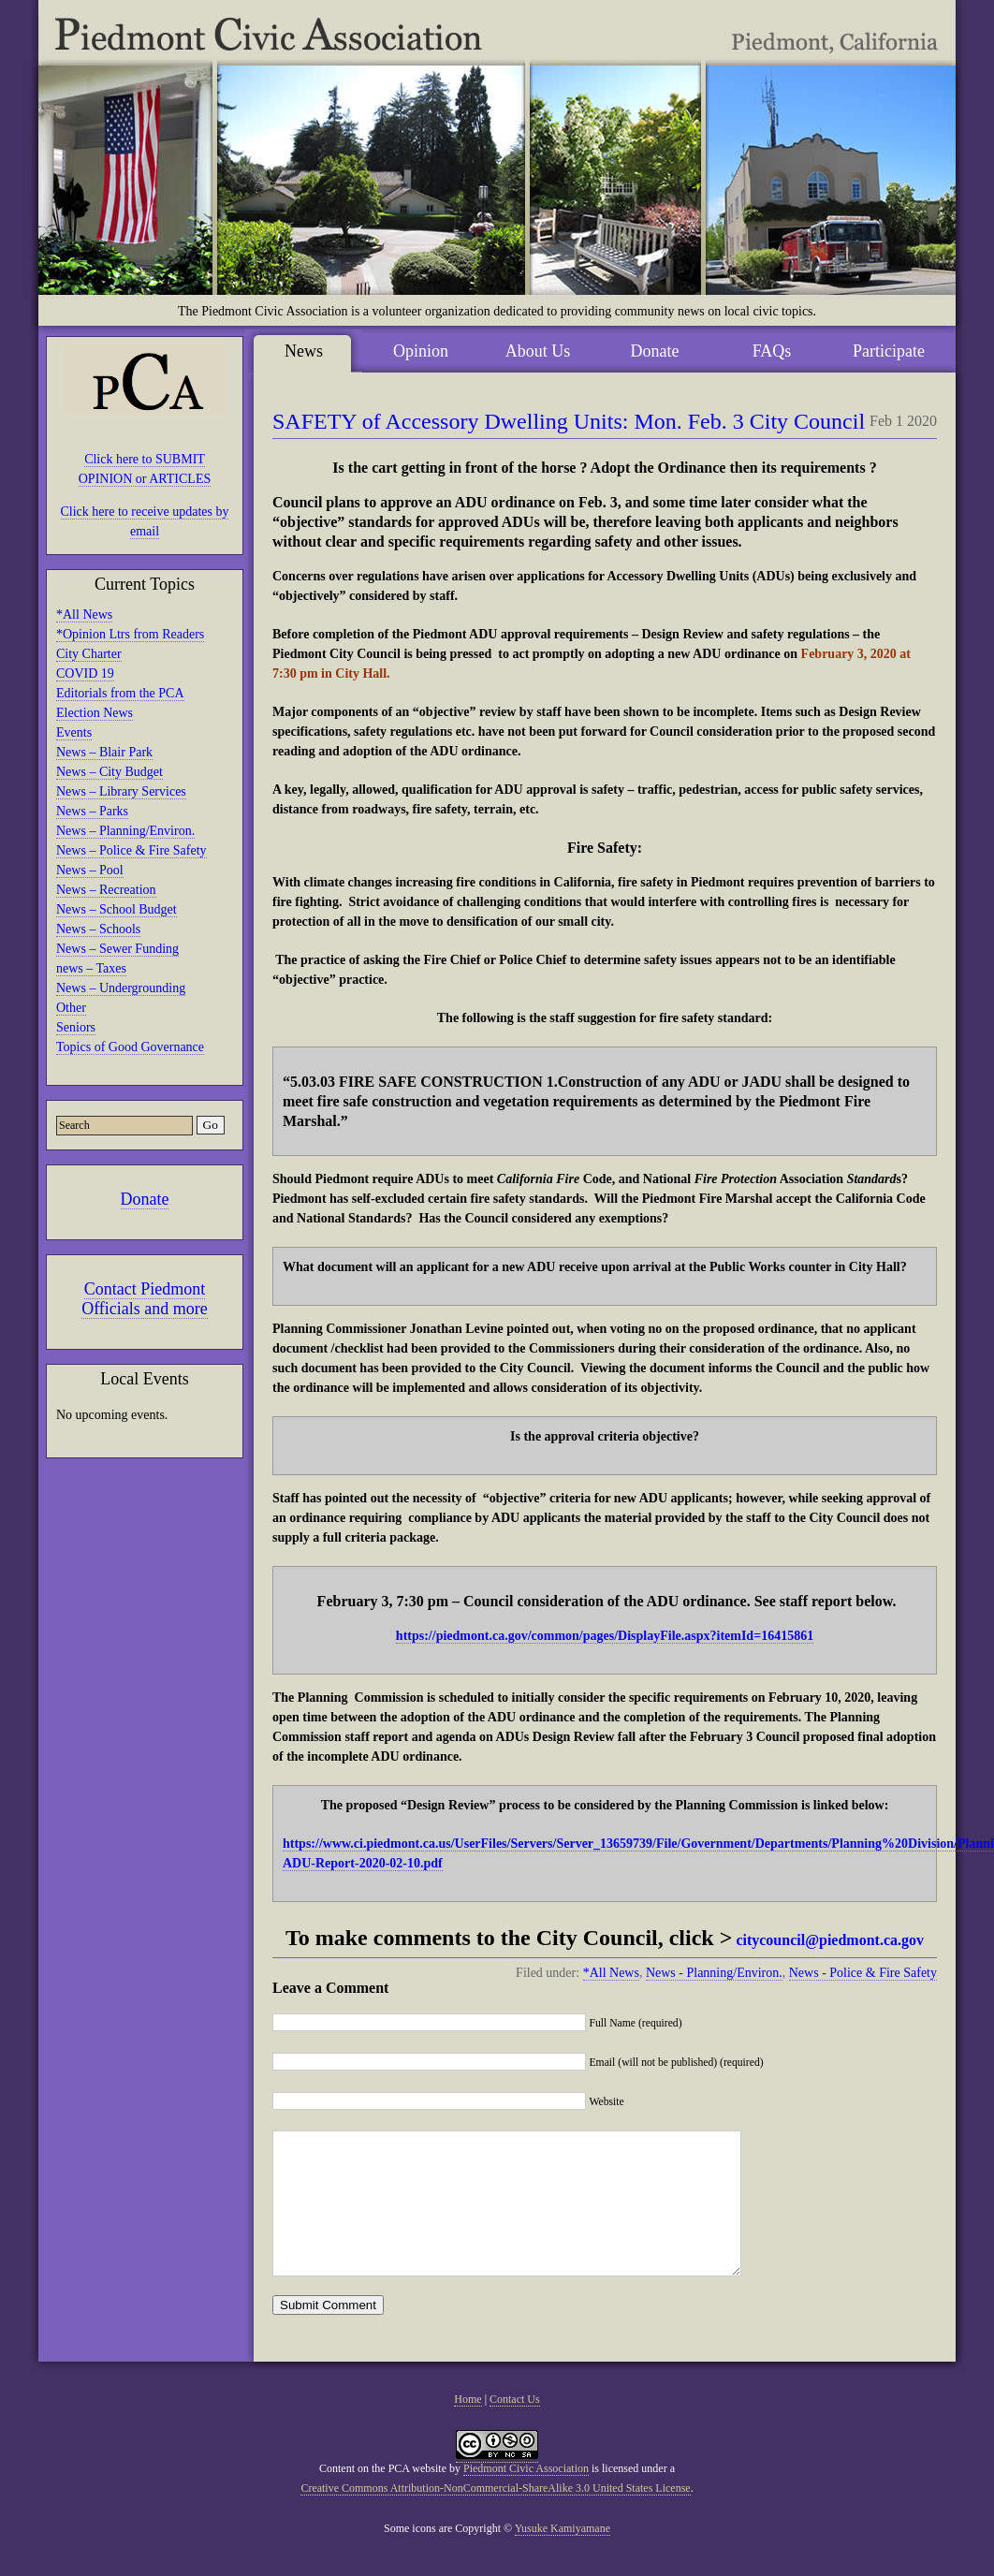 The width and height of the screenshot is (994, 2576). What do you see at coordinates (526, 2496) in the screenshot?
I see `Piedmont Civic Association` at bounding box center [526, 2496].